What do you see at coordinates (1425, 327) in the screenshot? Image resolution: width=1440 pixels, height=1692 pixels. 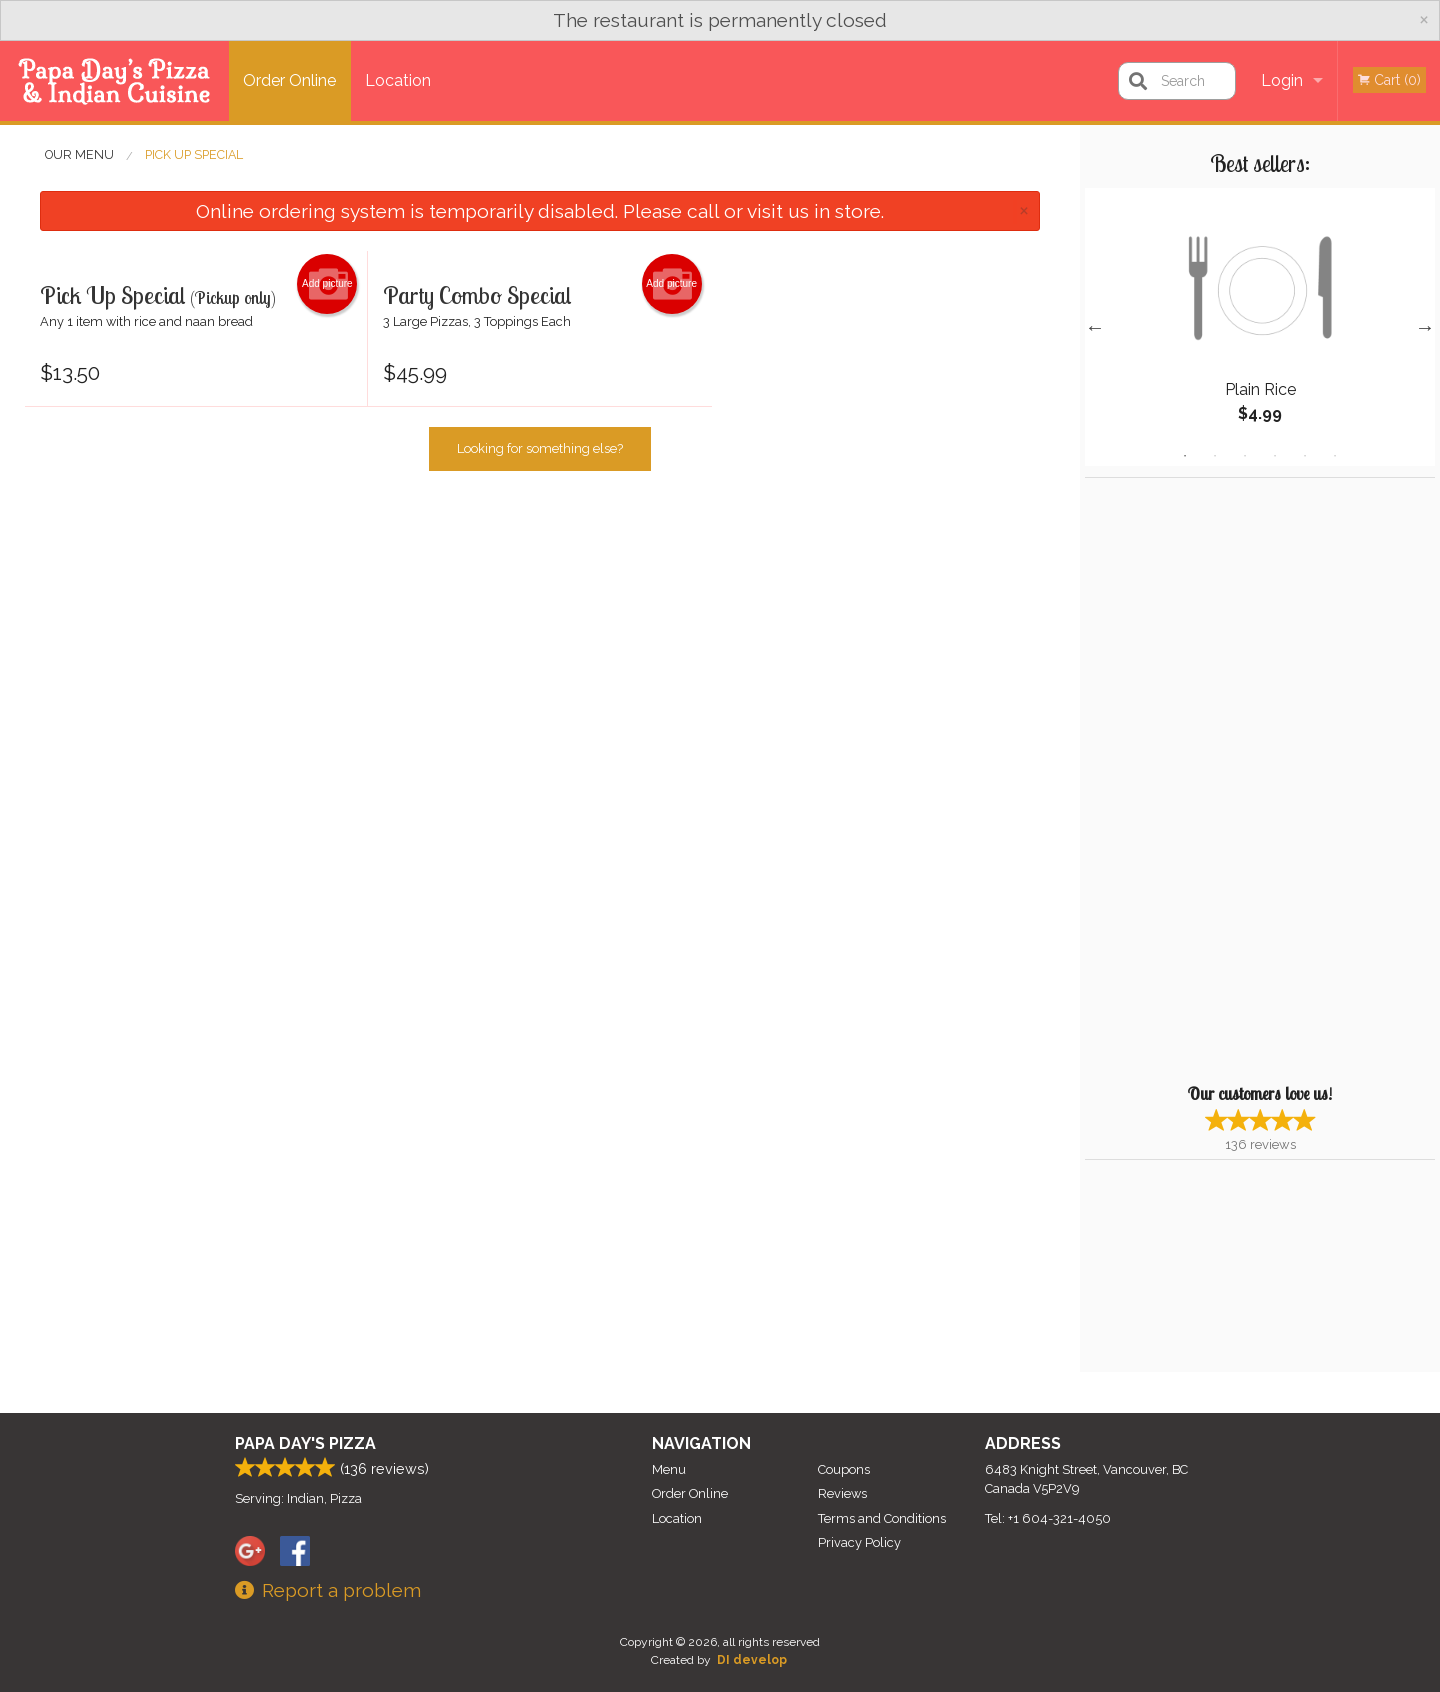 I see `Next` at bounding box center [1425, 327].